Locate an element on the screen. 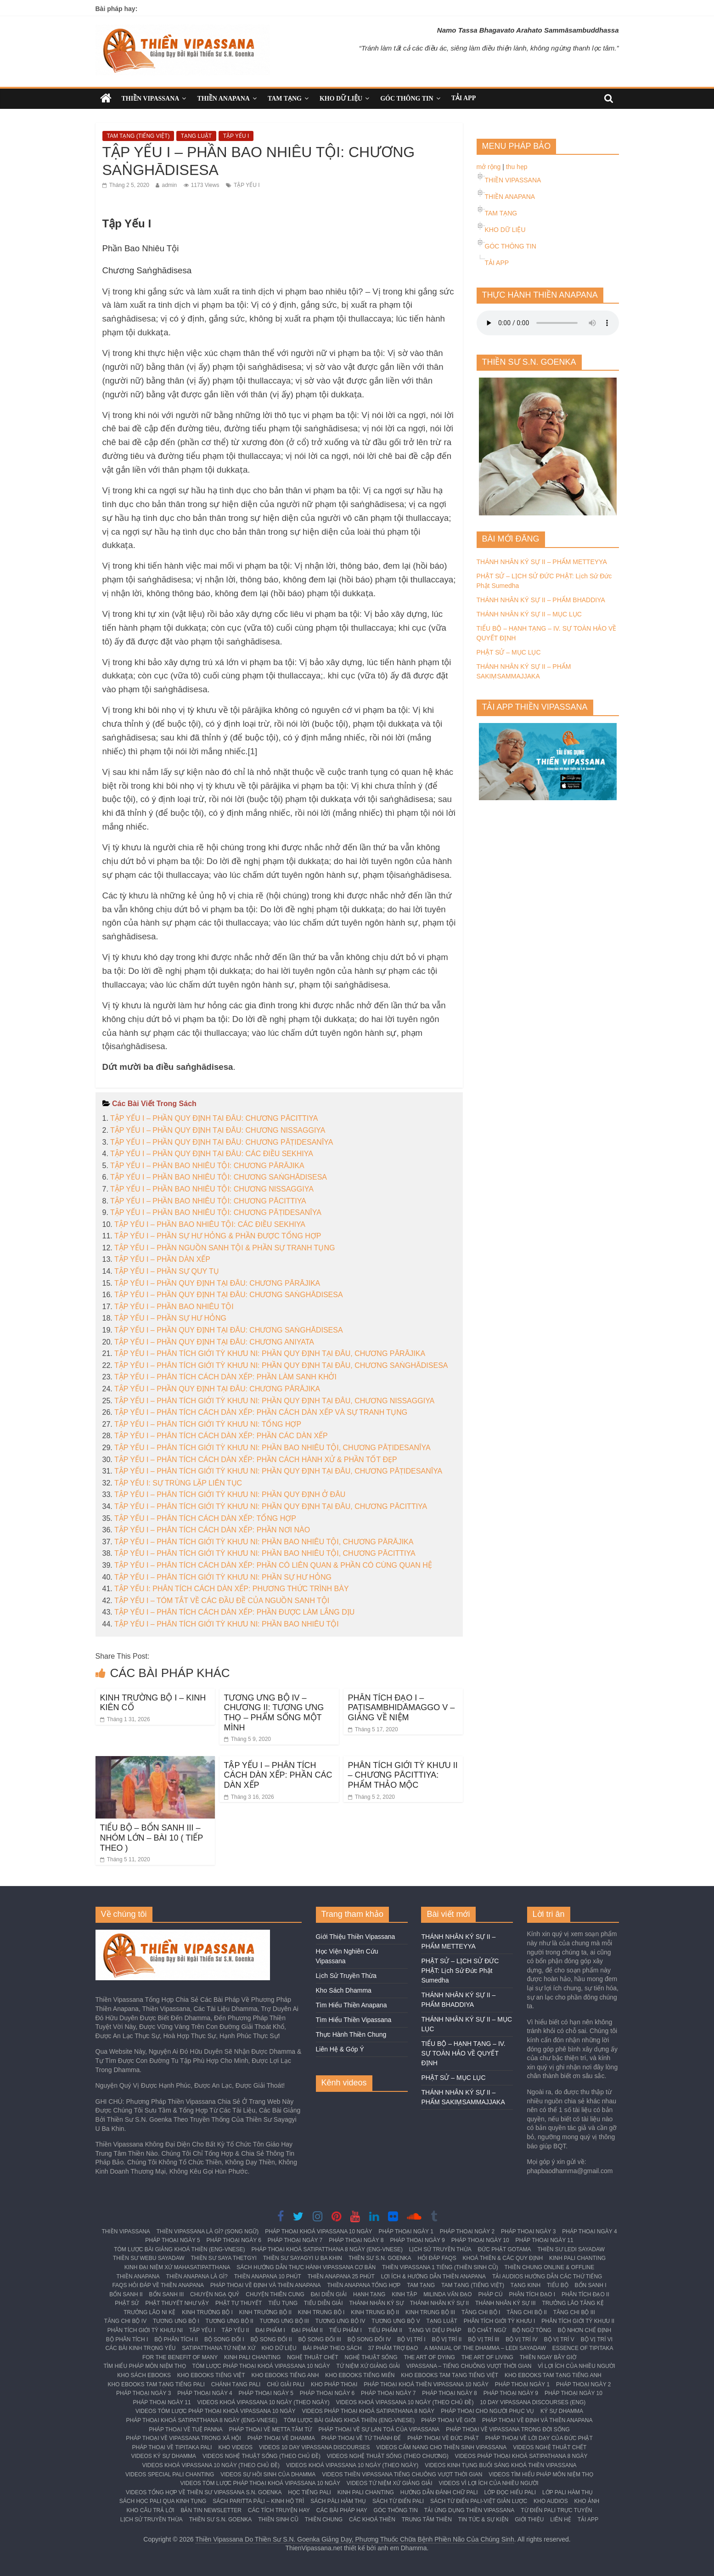 This screenshot has width=714, height=2576. VIDEOS NGHỆ THUẬT CHẾT is located at coordinates (549, 2447).